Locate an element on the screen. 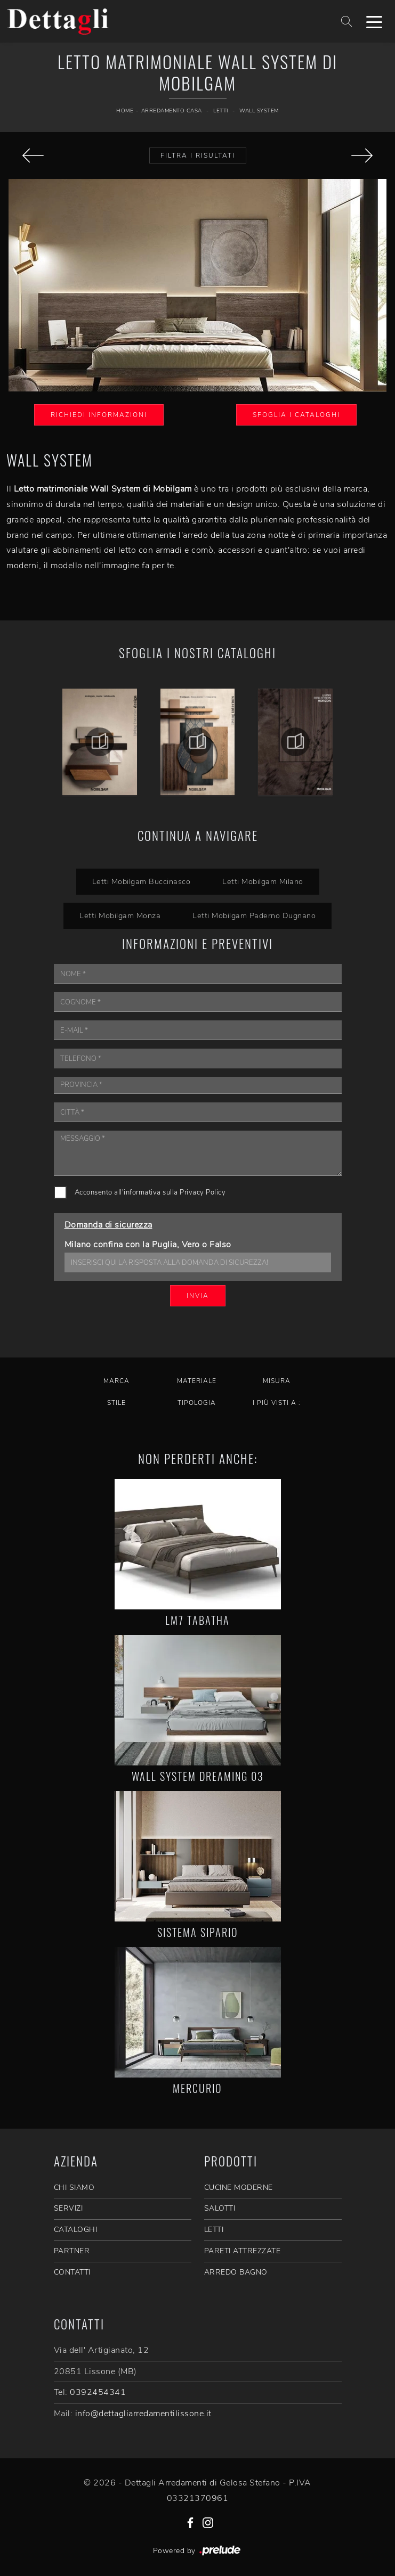  0392454341 is located at coordinates (98, 2392).